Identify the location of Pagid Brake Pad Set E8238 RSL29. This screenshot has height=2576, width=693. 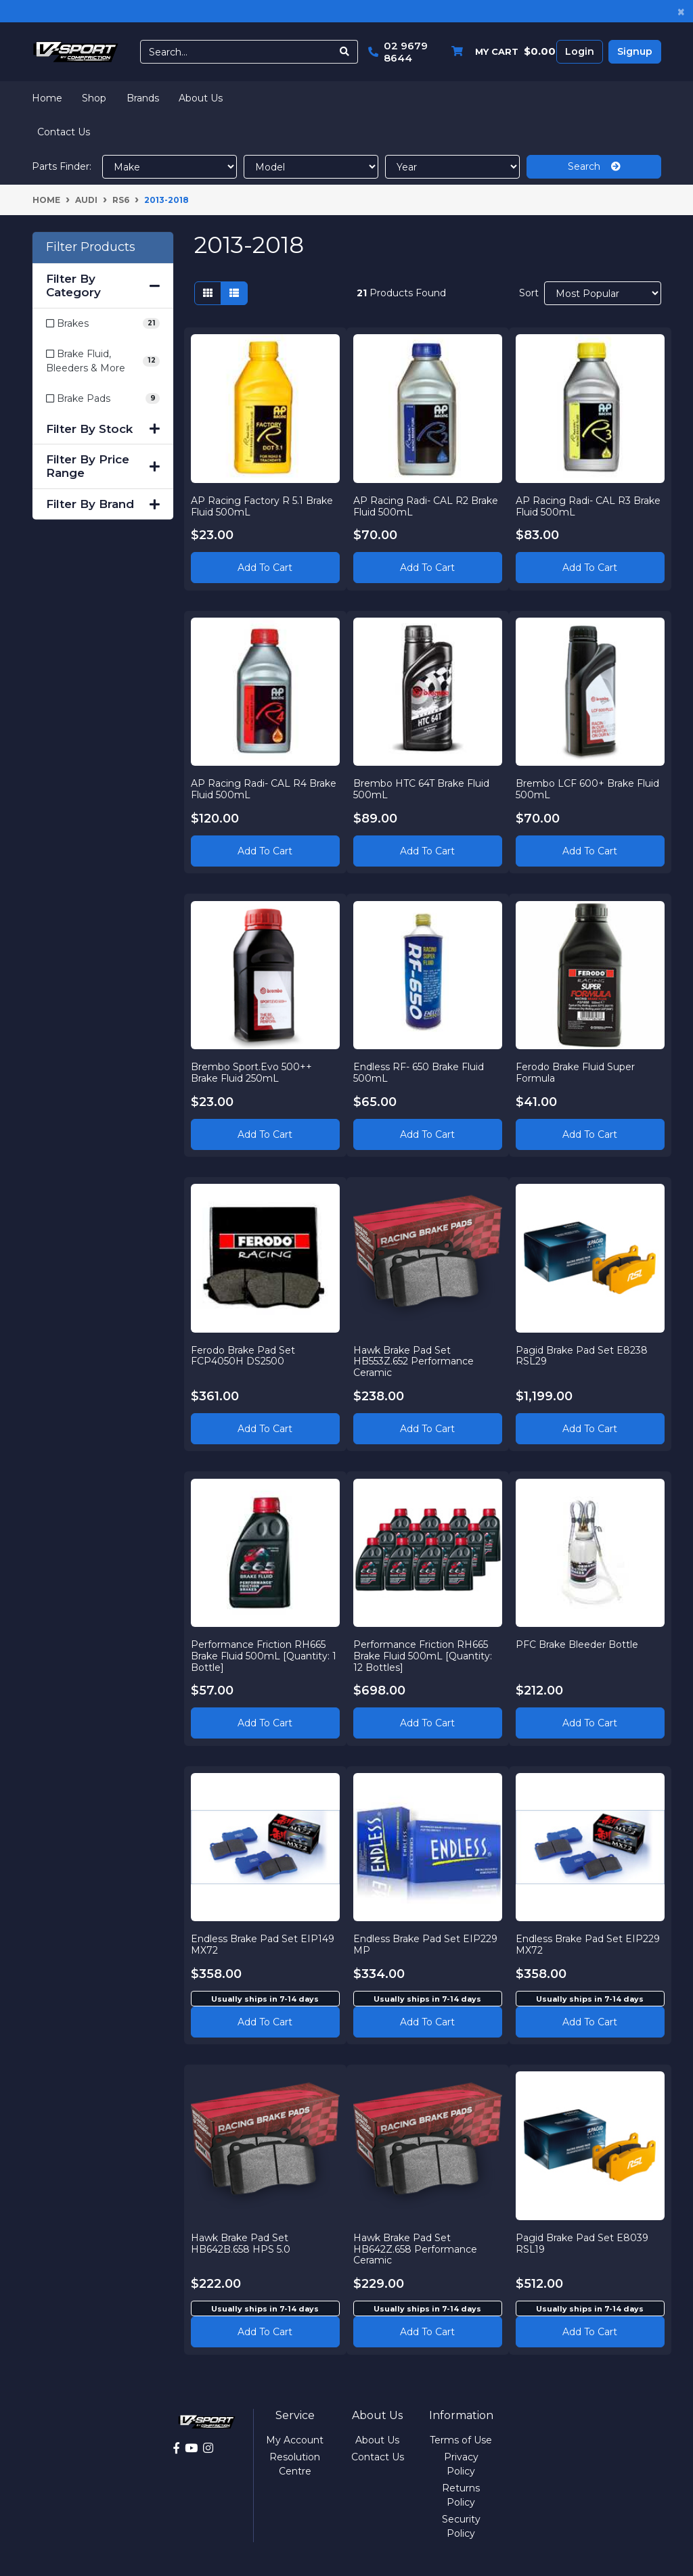
(582, 1355).